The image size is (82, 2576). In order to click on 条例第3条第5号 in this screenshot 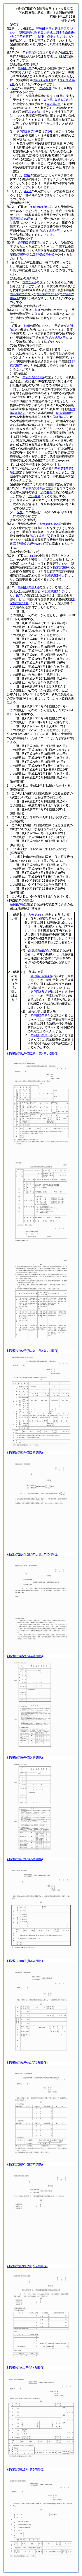, I will do `click(39, 950)`.